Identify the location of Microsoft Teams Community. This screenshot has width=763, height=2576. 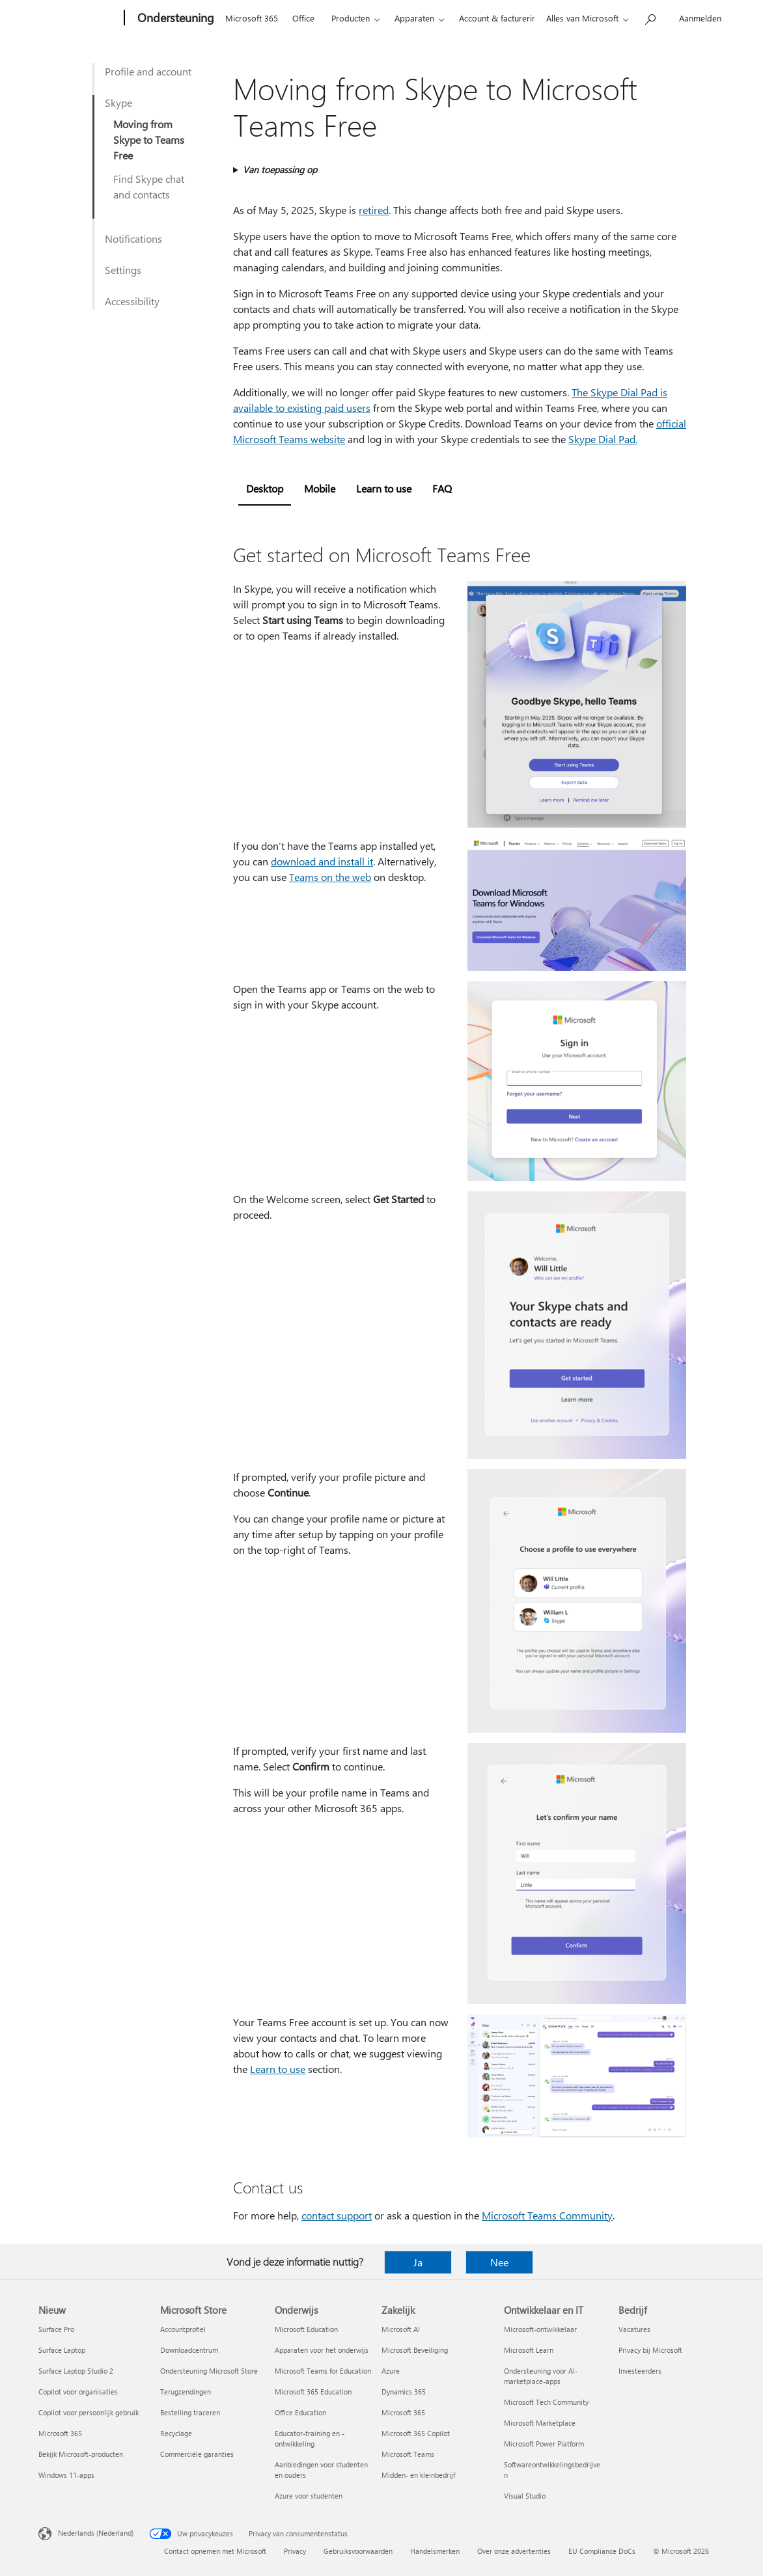
(547, 2215).